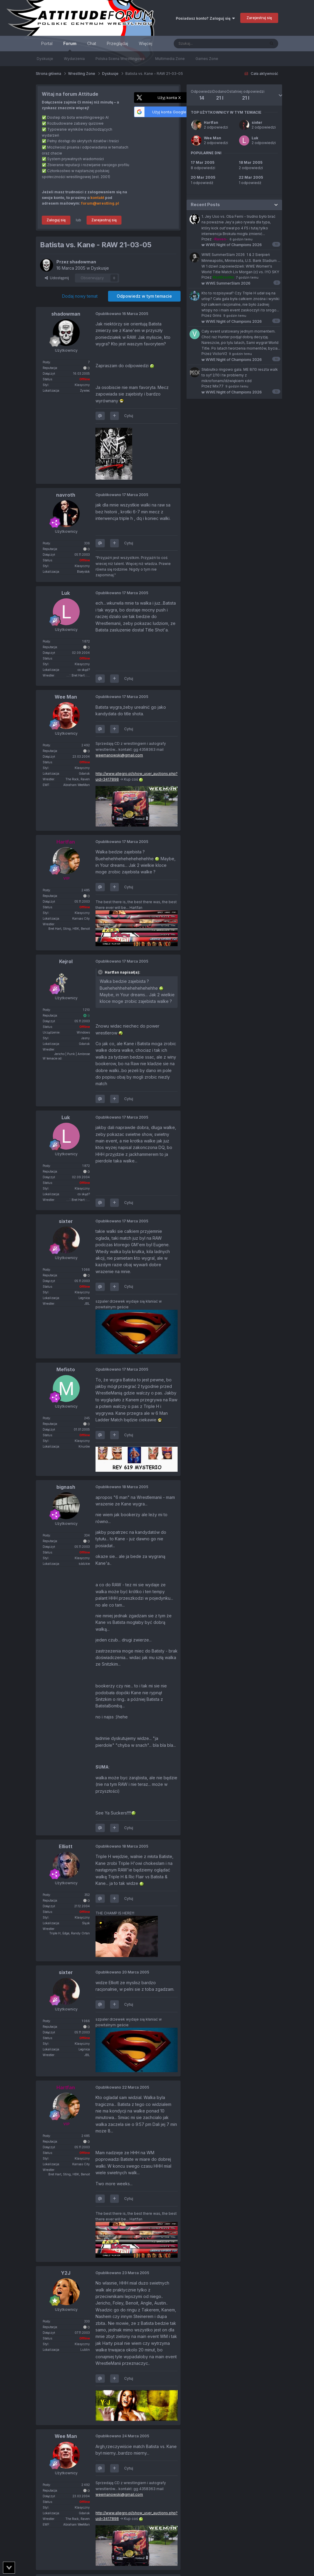 The image size is (314, 2576). I want to click on Dodaj nowy temat, so click(80, 296).